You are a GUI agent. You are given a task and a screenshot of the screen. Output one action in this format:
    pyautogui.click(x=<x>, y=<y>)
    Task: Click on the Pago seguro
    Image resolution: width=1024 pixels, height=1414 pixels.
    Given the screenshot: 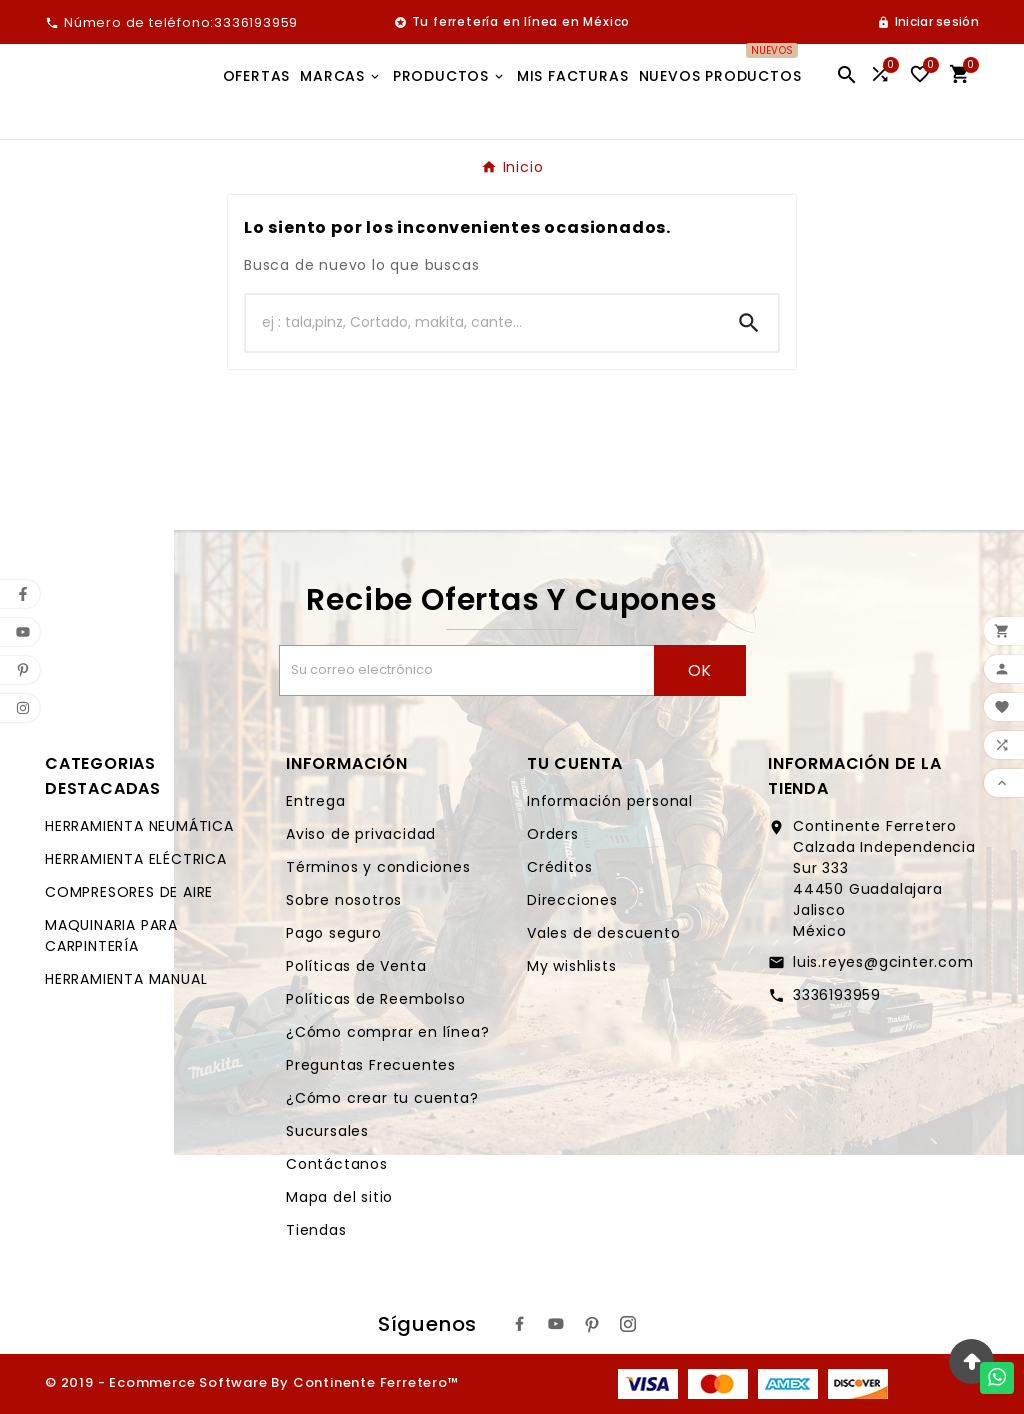 What is the action you would take?
    pyautogui.click(x=334, y=933)
    